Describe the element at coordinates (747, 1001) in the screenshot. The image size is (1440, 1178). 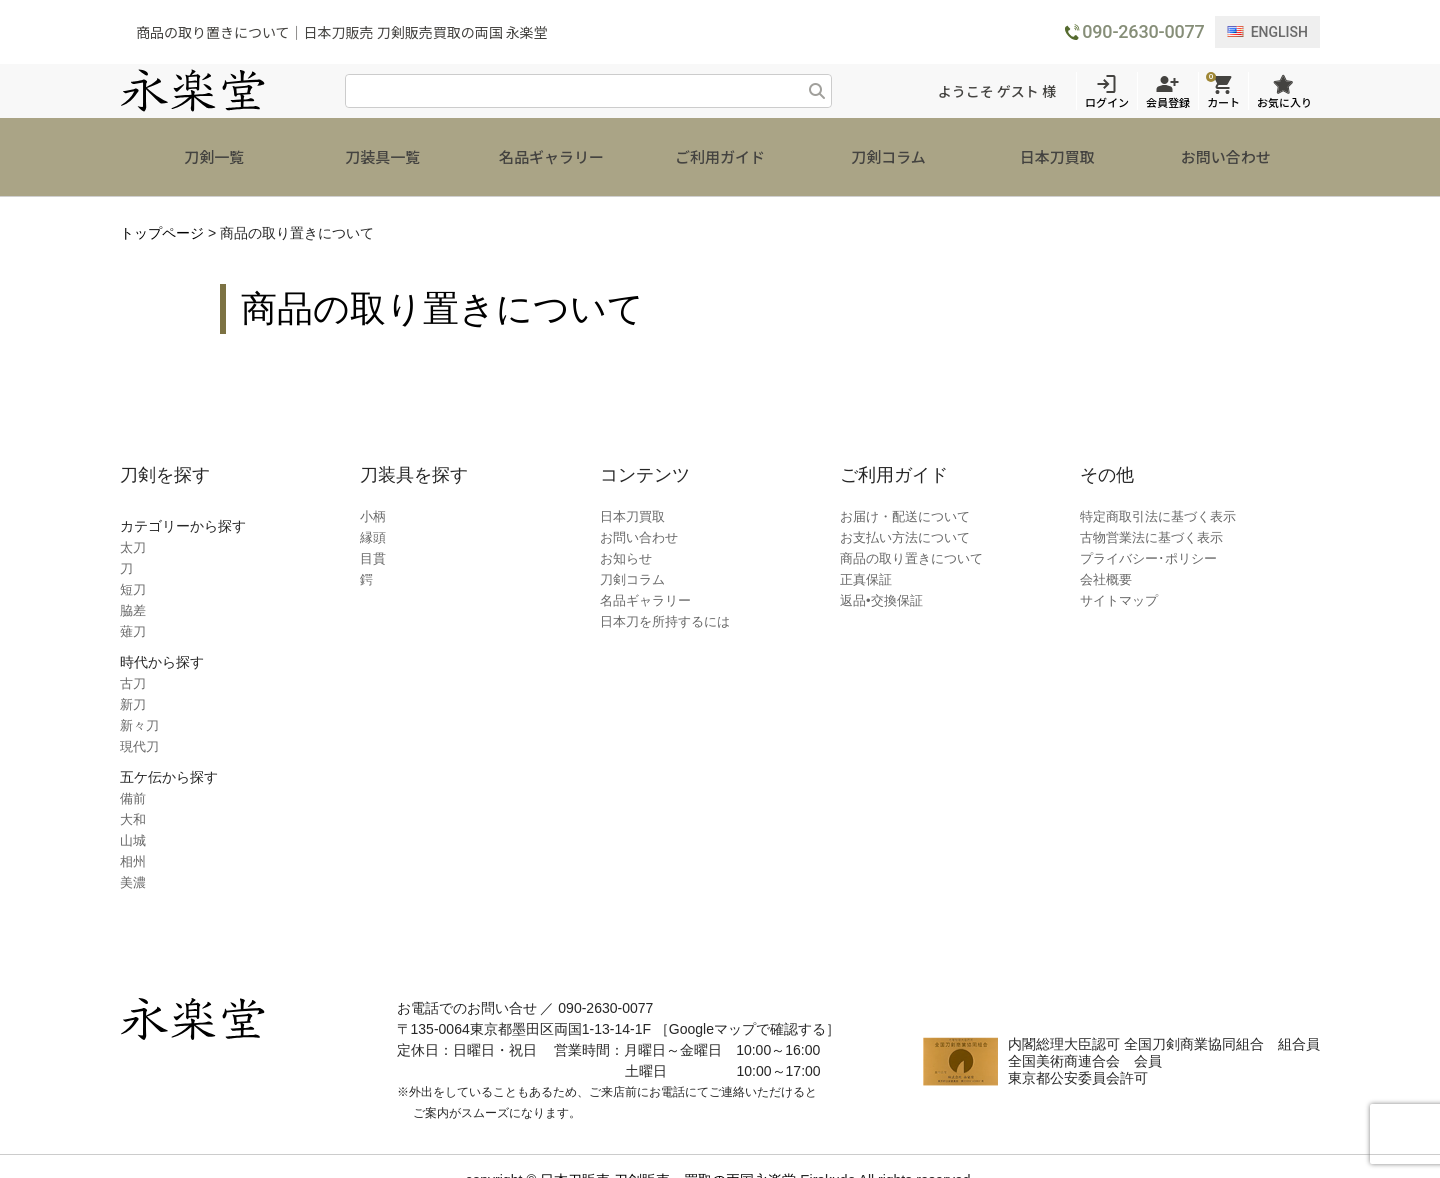
I see `［Googleマップで確認する］` at that location.